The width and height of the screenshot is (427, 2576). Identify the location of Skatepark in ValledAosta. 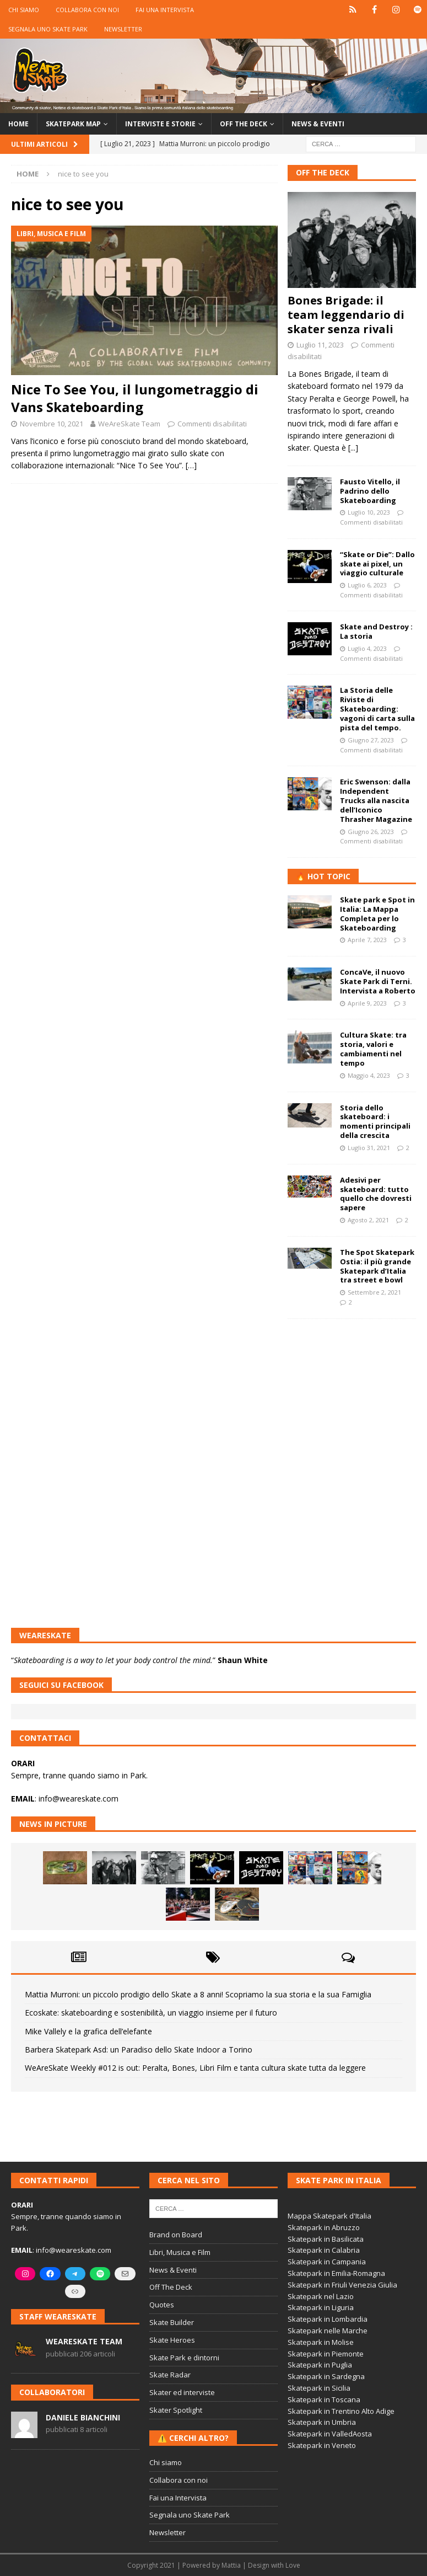
(330, 2434).